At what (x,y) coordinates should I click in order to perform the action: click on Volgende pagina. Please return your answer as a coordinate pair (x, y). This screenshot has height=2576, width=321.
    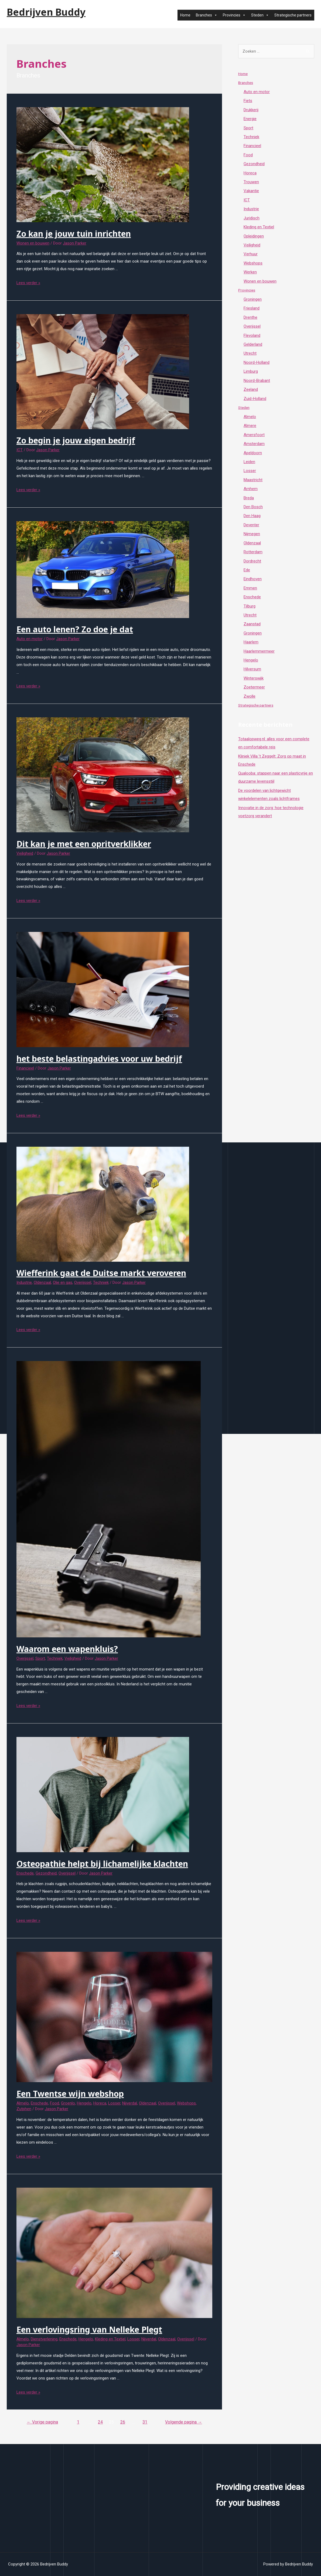
    Looking at the image, I should click on (183, 2422).